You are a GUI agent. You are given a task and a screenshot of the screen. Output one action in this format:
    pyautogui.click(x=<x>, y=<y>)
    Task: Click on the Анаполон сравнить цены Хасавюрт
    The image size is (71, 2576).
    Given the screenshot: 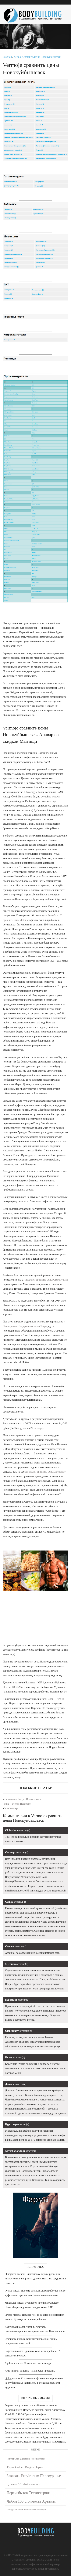 What is the action you would take?
    pyautogui.click(x=45, y=1471)
    